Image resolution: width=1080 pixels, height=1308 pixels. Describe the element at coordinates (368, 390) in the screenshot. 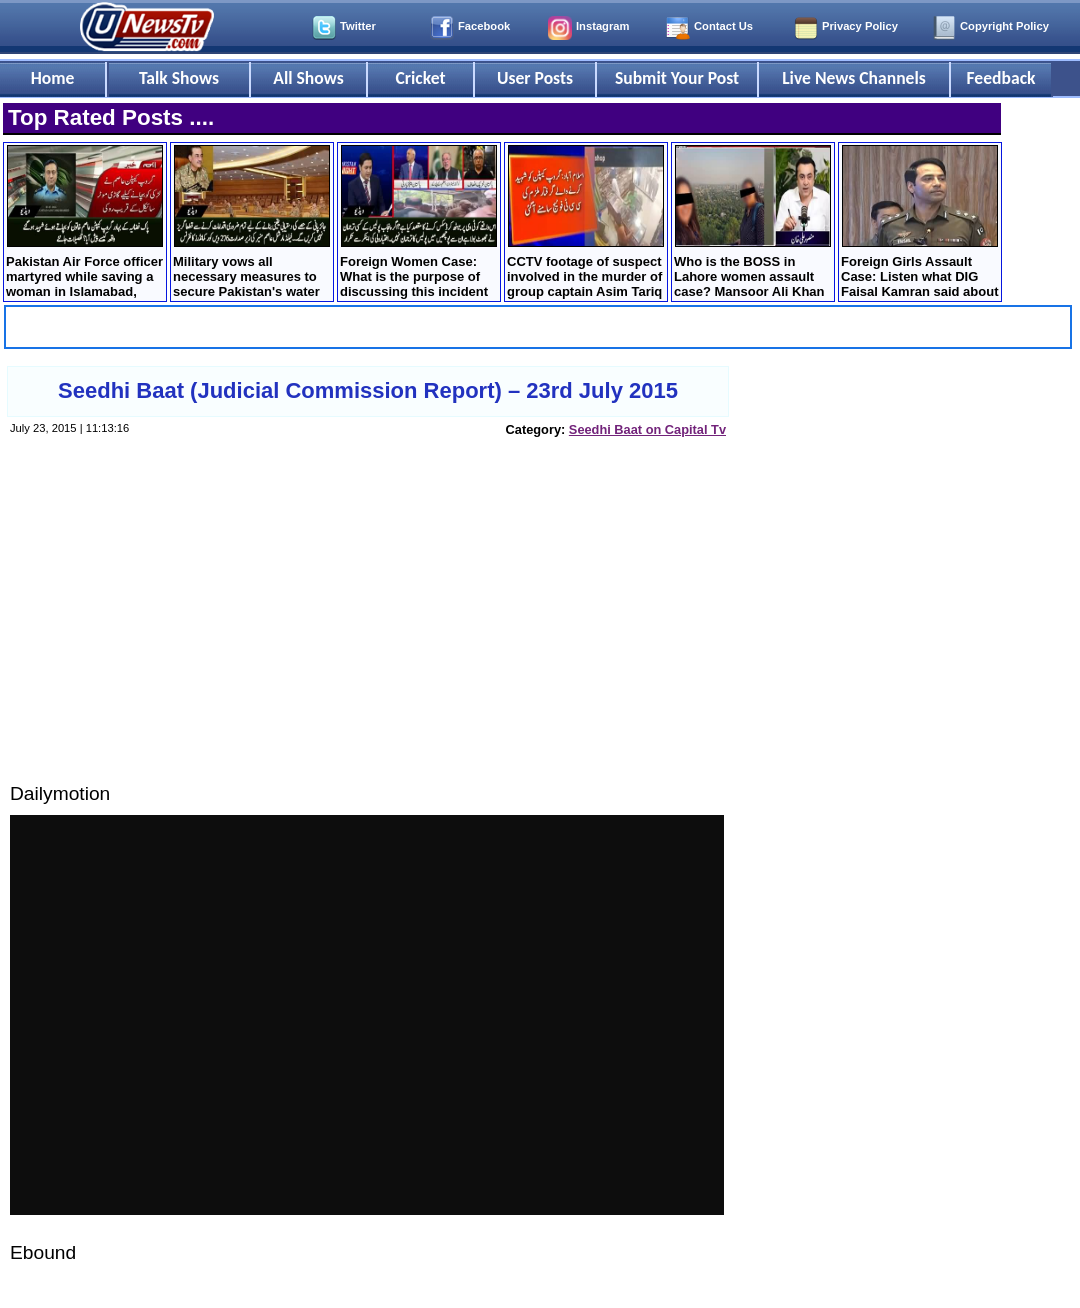

I see `Seedhi Baat (Judicial Commission Report) – 23rd July 2015` at that location.